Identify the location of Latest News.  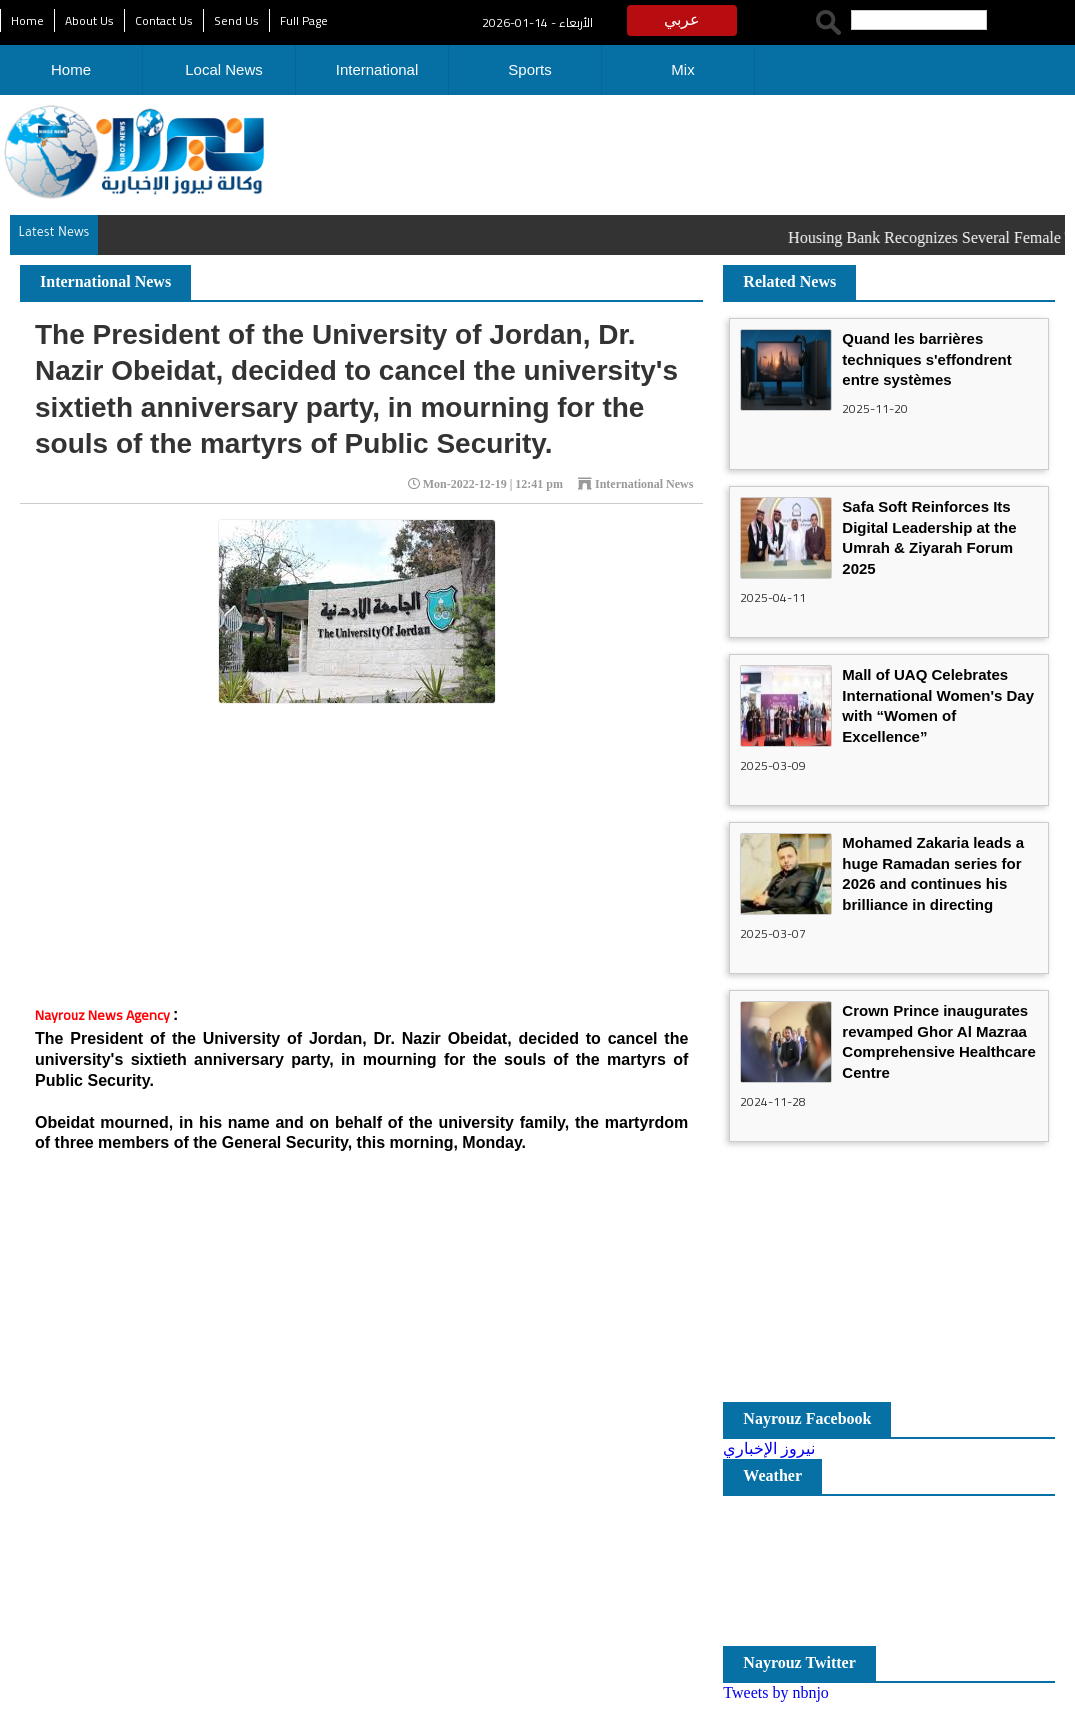
(53, 234).